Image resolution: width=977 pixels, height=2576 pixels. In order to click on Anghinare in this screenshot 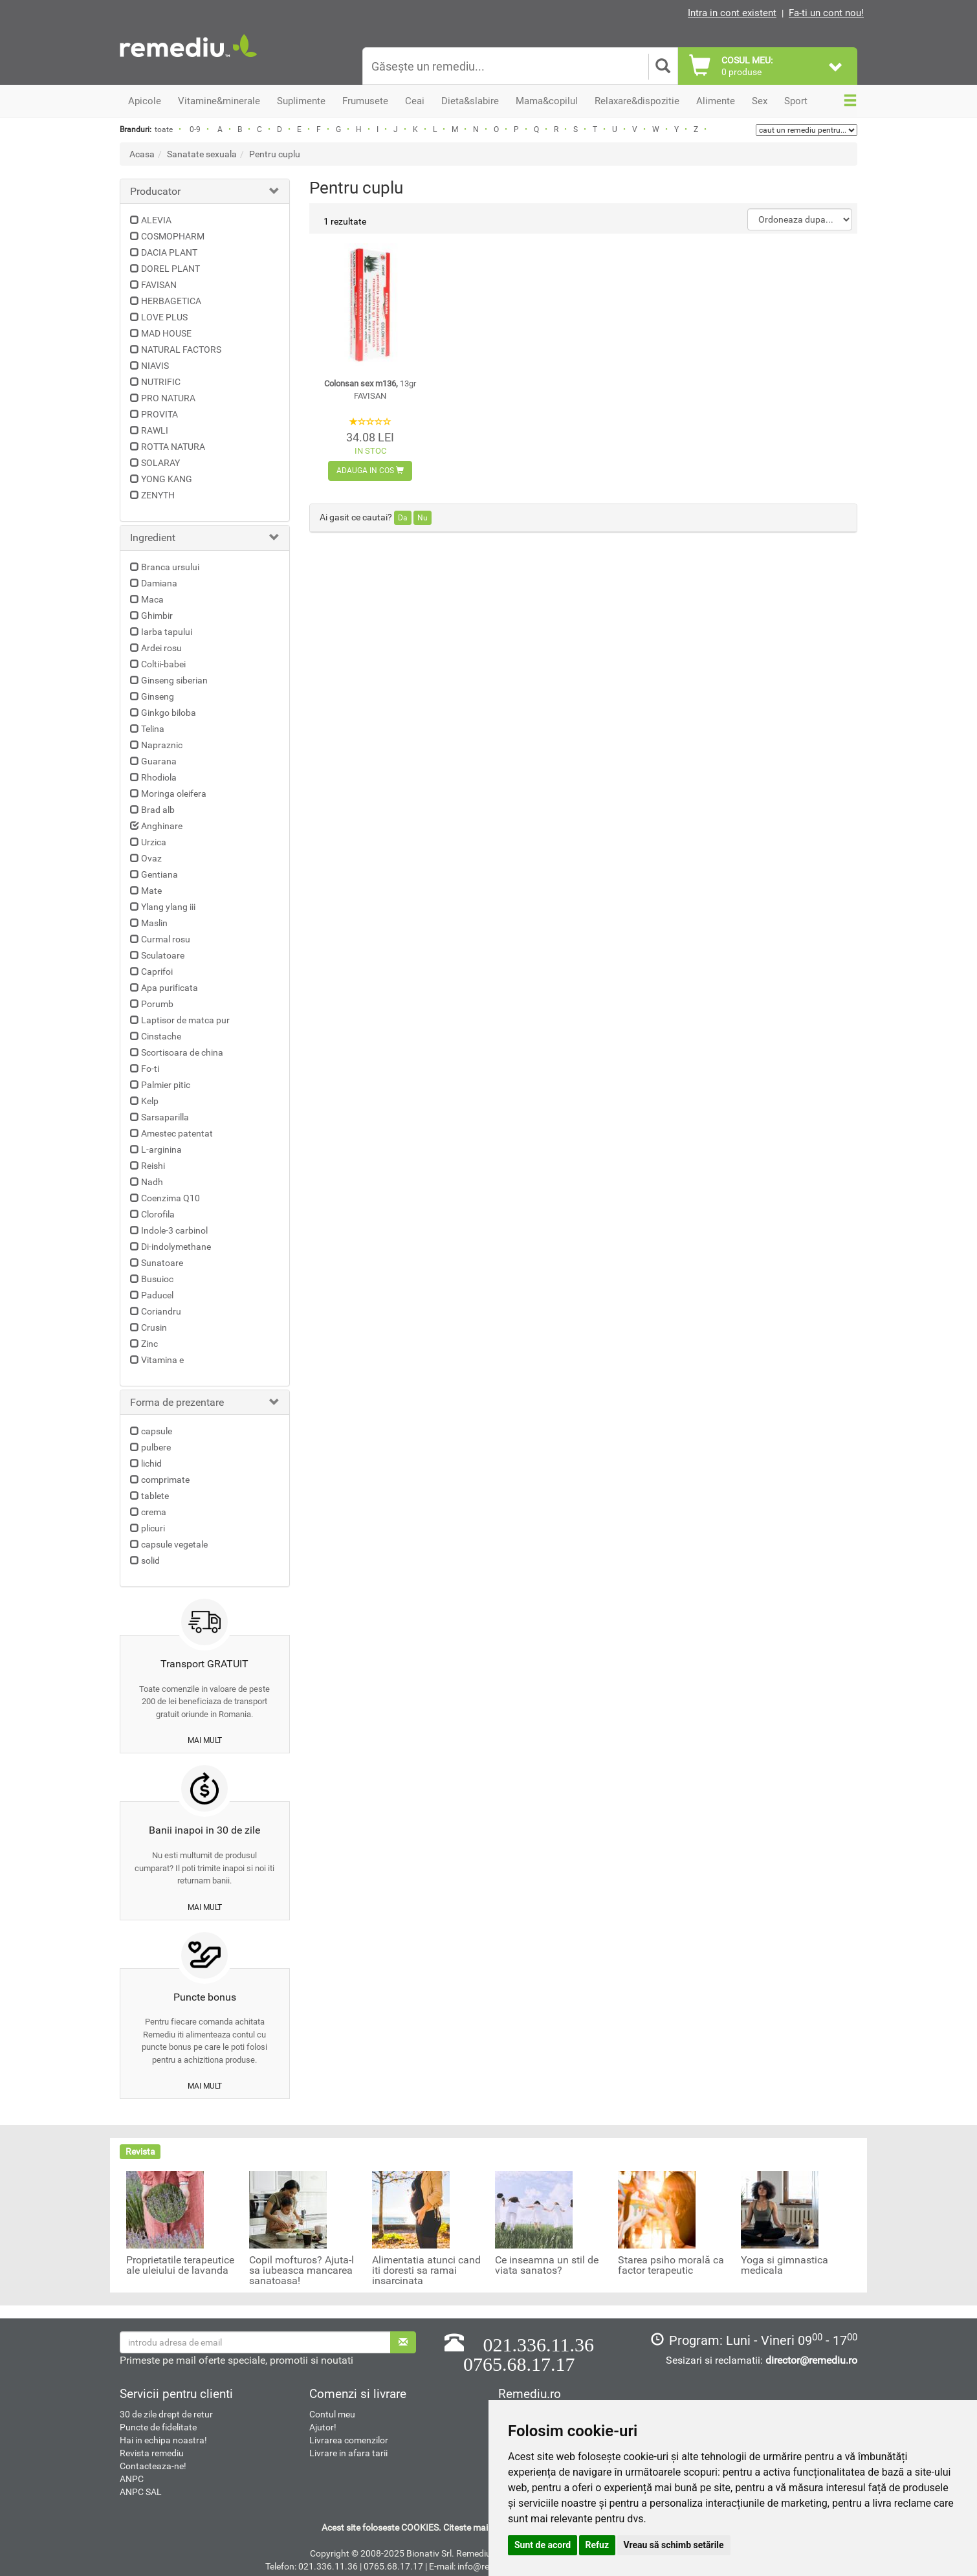, I will do `click(161, 826)`.